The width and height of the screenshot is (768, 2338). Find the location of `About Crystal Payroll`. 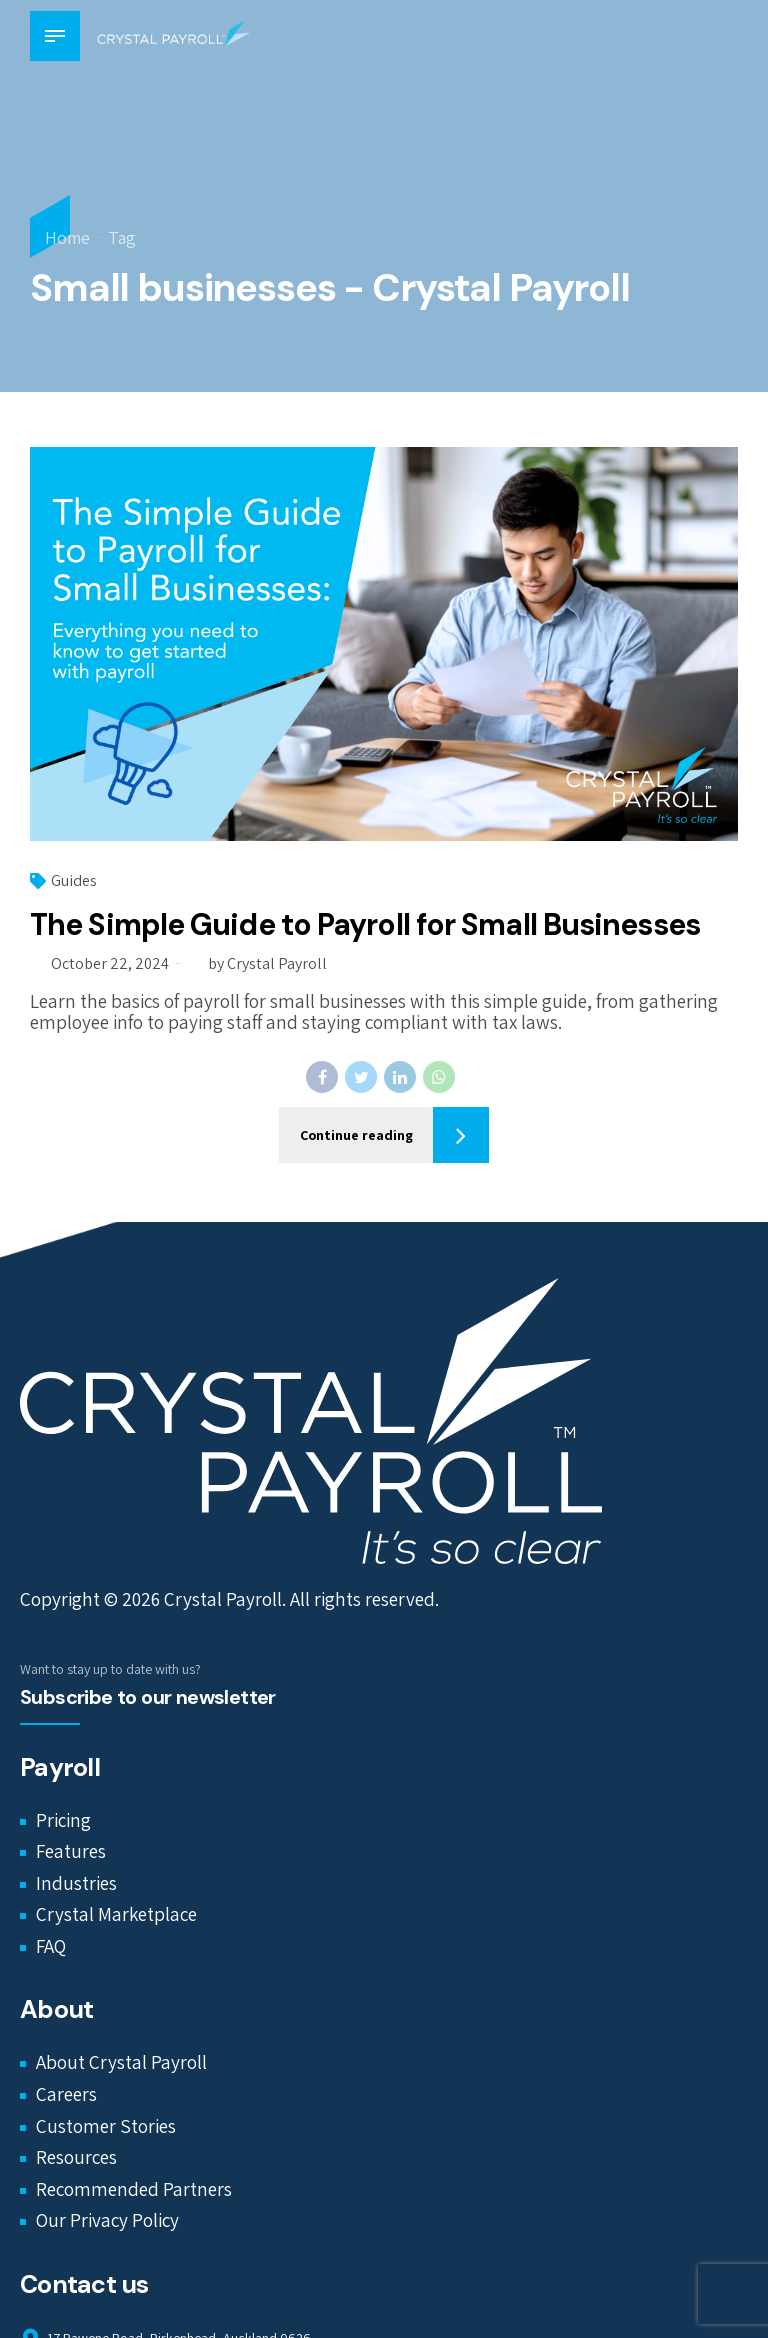

About Crystal Payroll is located at coordinates (121, 2063).